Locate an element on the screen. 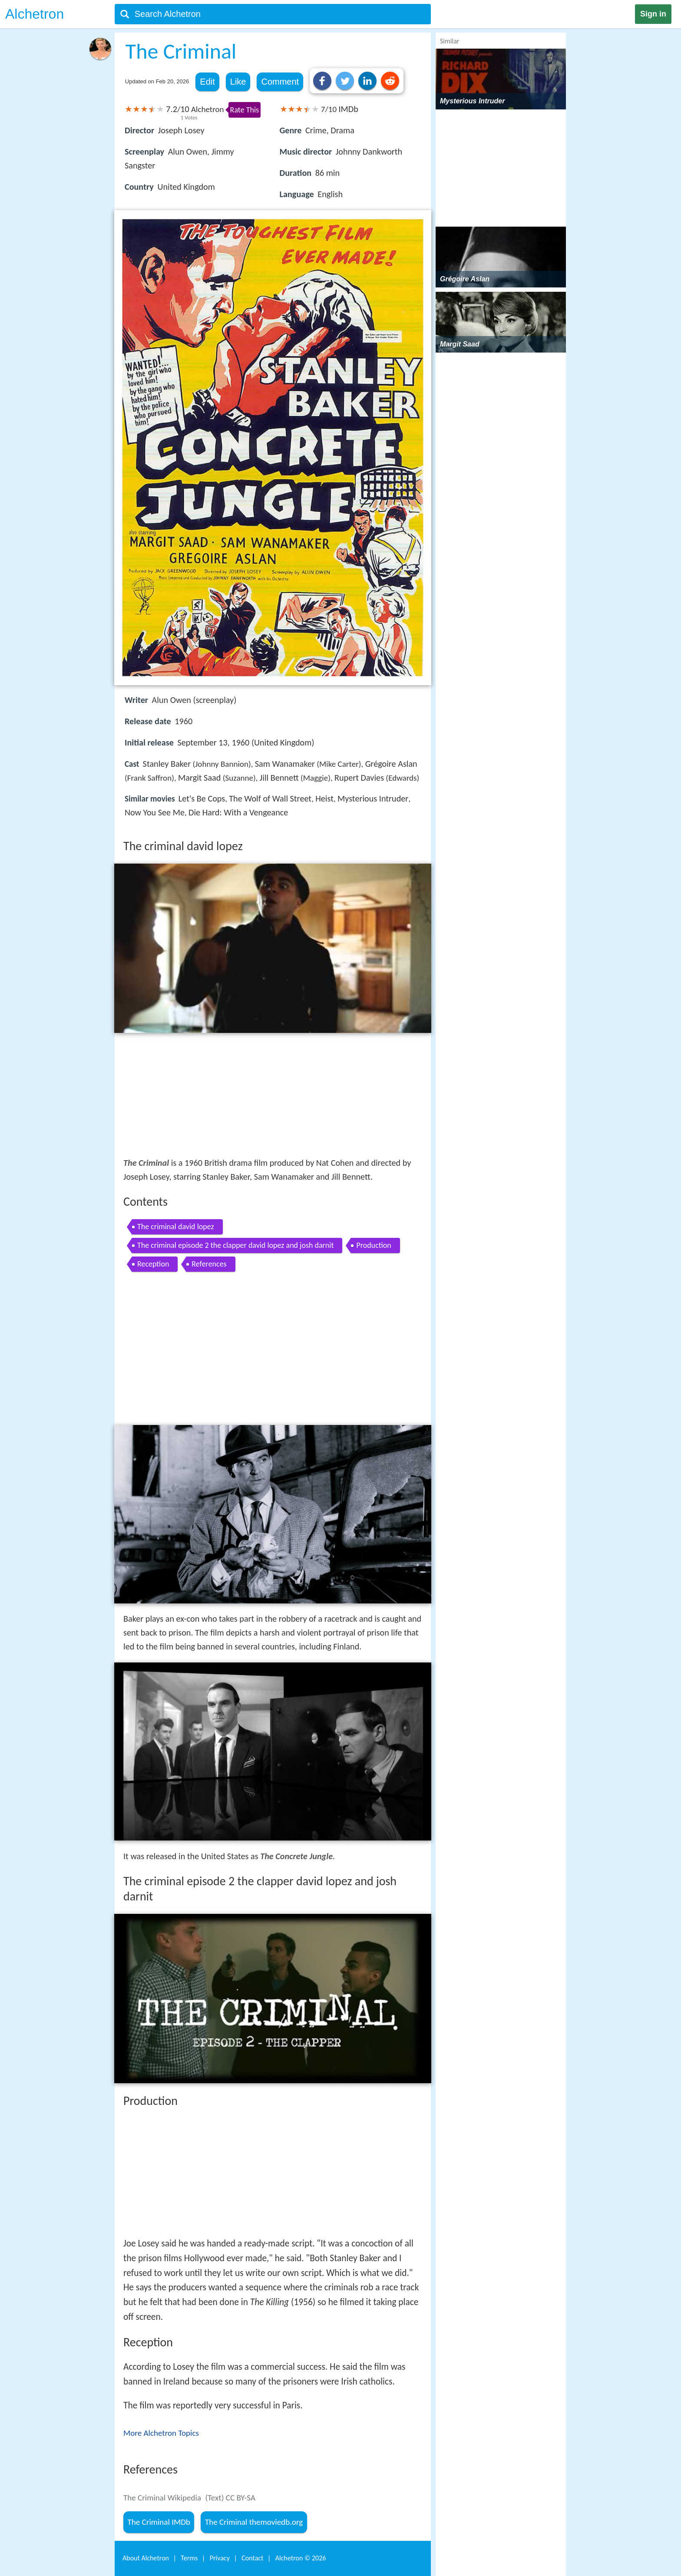  More Alchetron Topics is located at coordinates (161, 2433).